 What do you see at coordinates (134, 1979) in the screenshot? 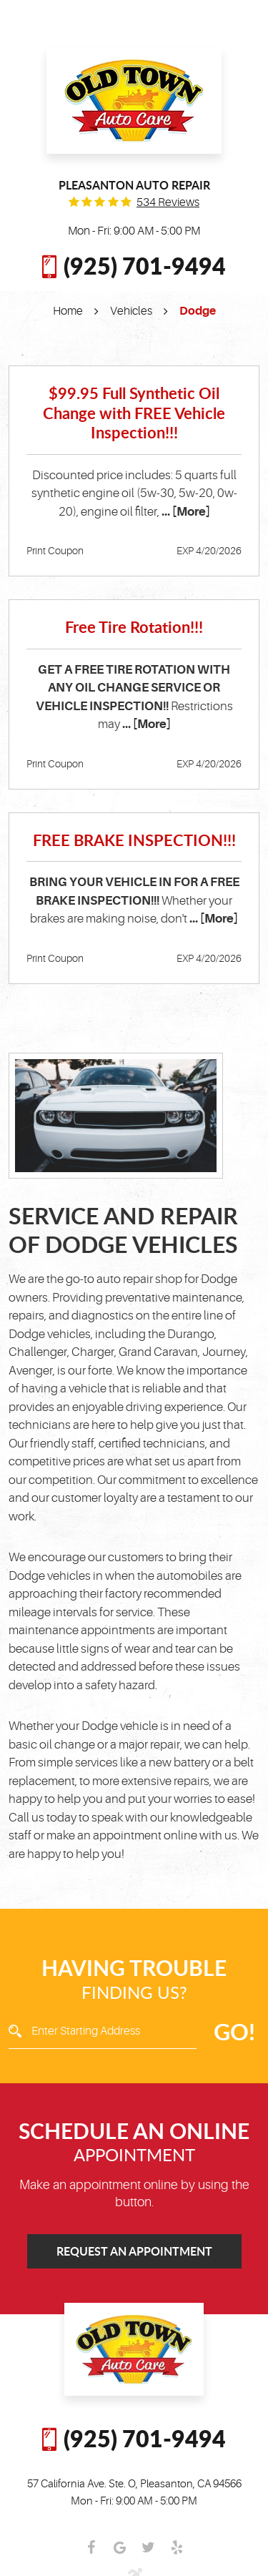
I see `Finding Us?` at bounding box center [134, 1979].